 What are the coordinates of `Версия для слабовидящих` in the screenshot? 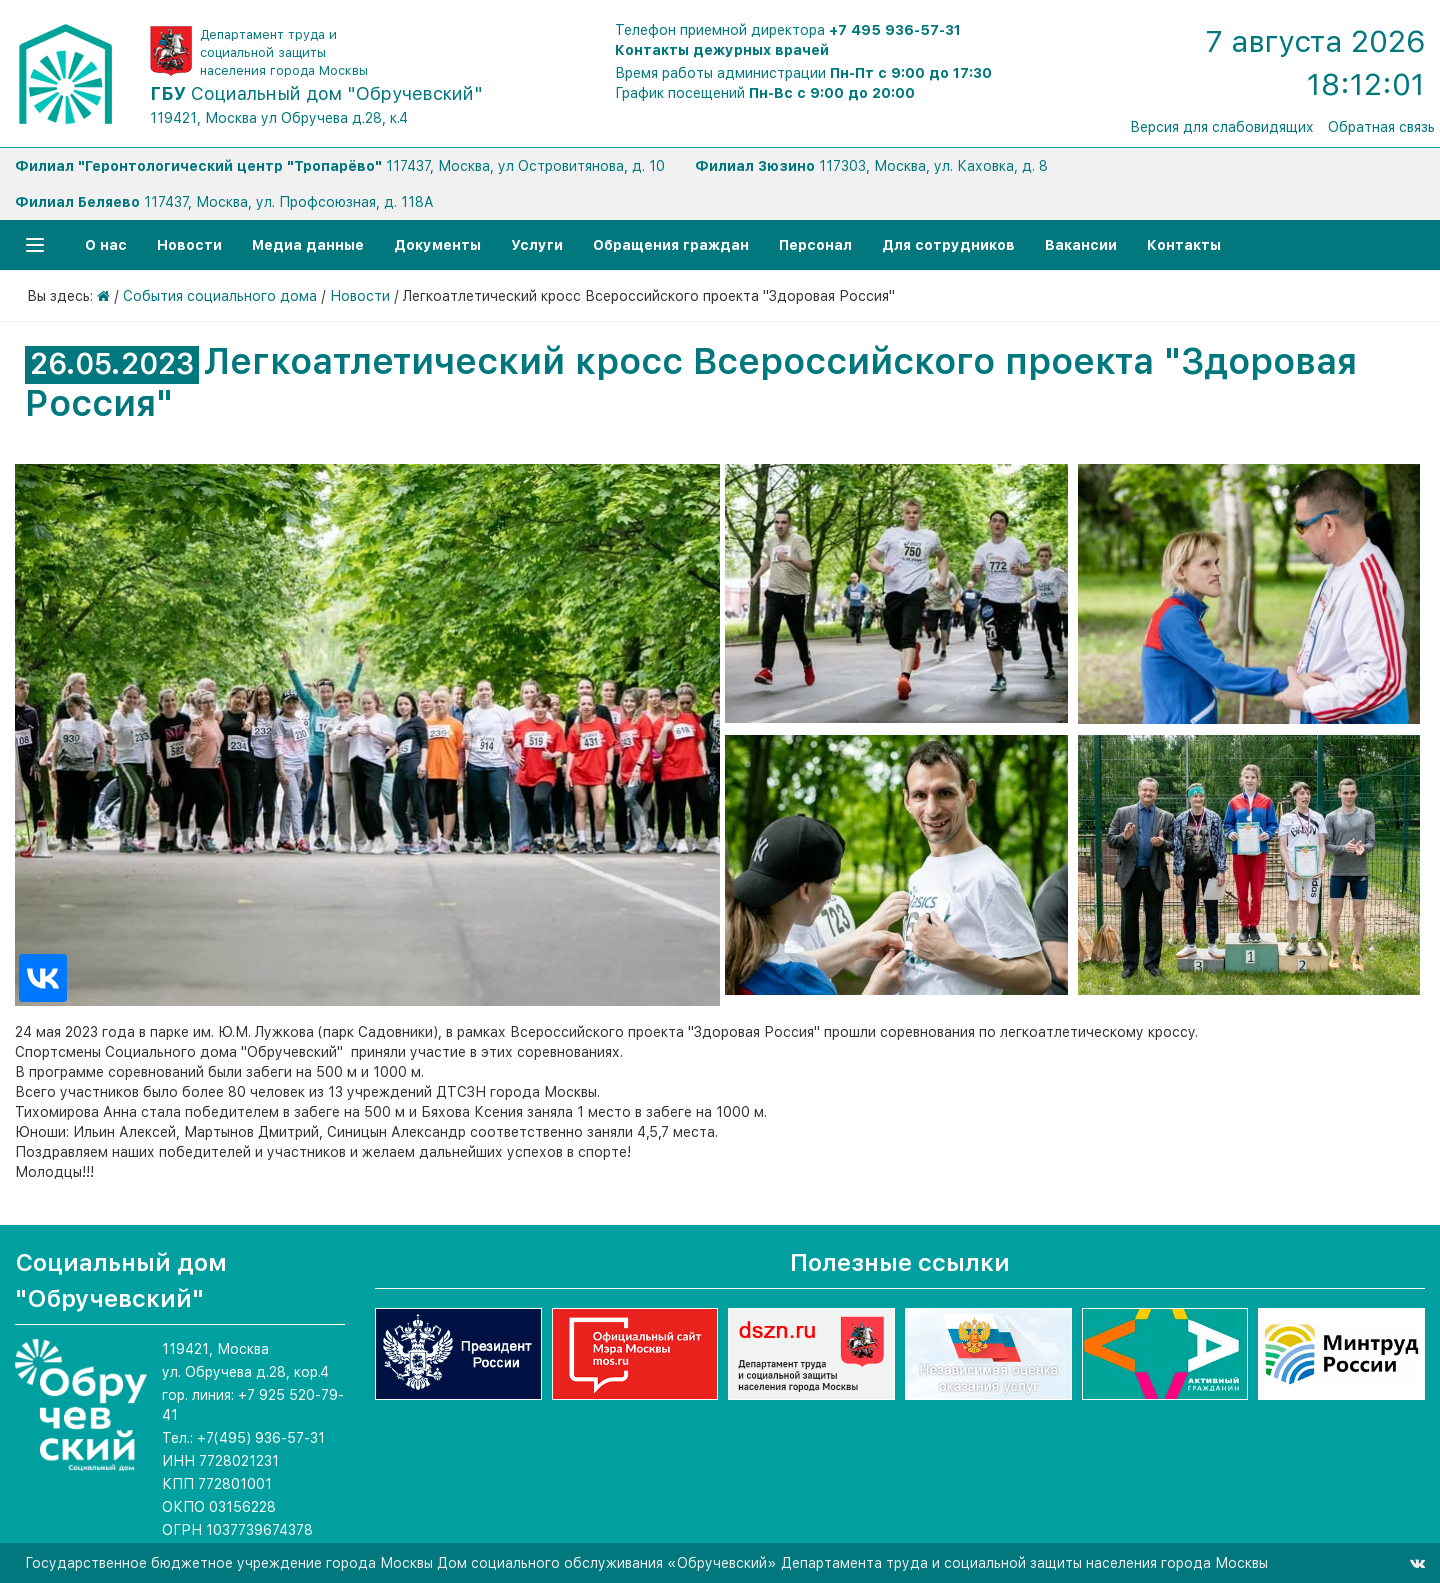 It's located at (1222, 127).